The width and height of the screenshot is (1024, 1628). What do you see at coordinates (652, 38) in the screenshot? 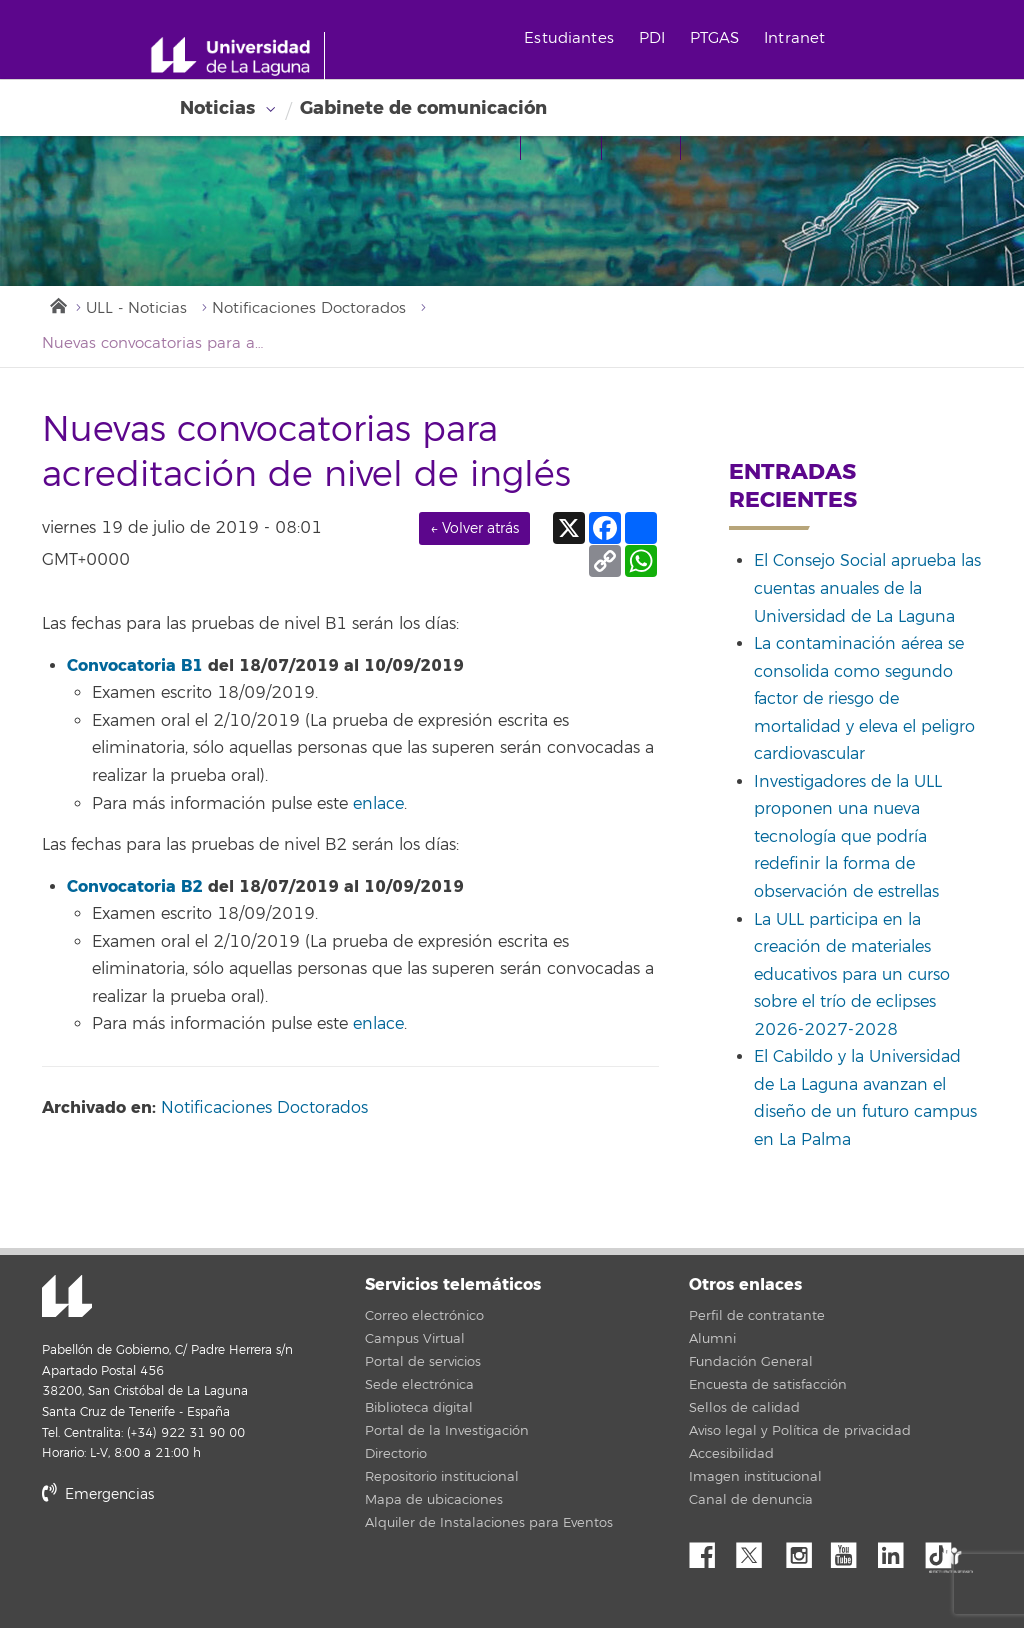
I see `PDI` at bounding box center [652, 38].